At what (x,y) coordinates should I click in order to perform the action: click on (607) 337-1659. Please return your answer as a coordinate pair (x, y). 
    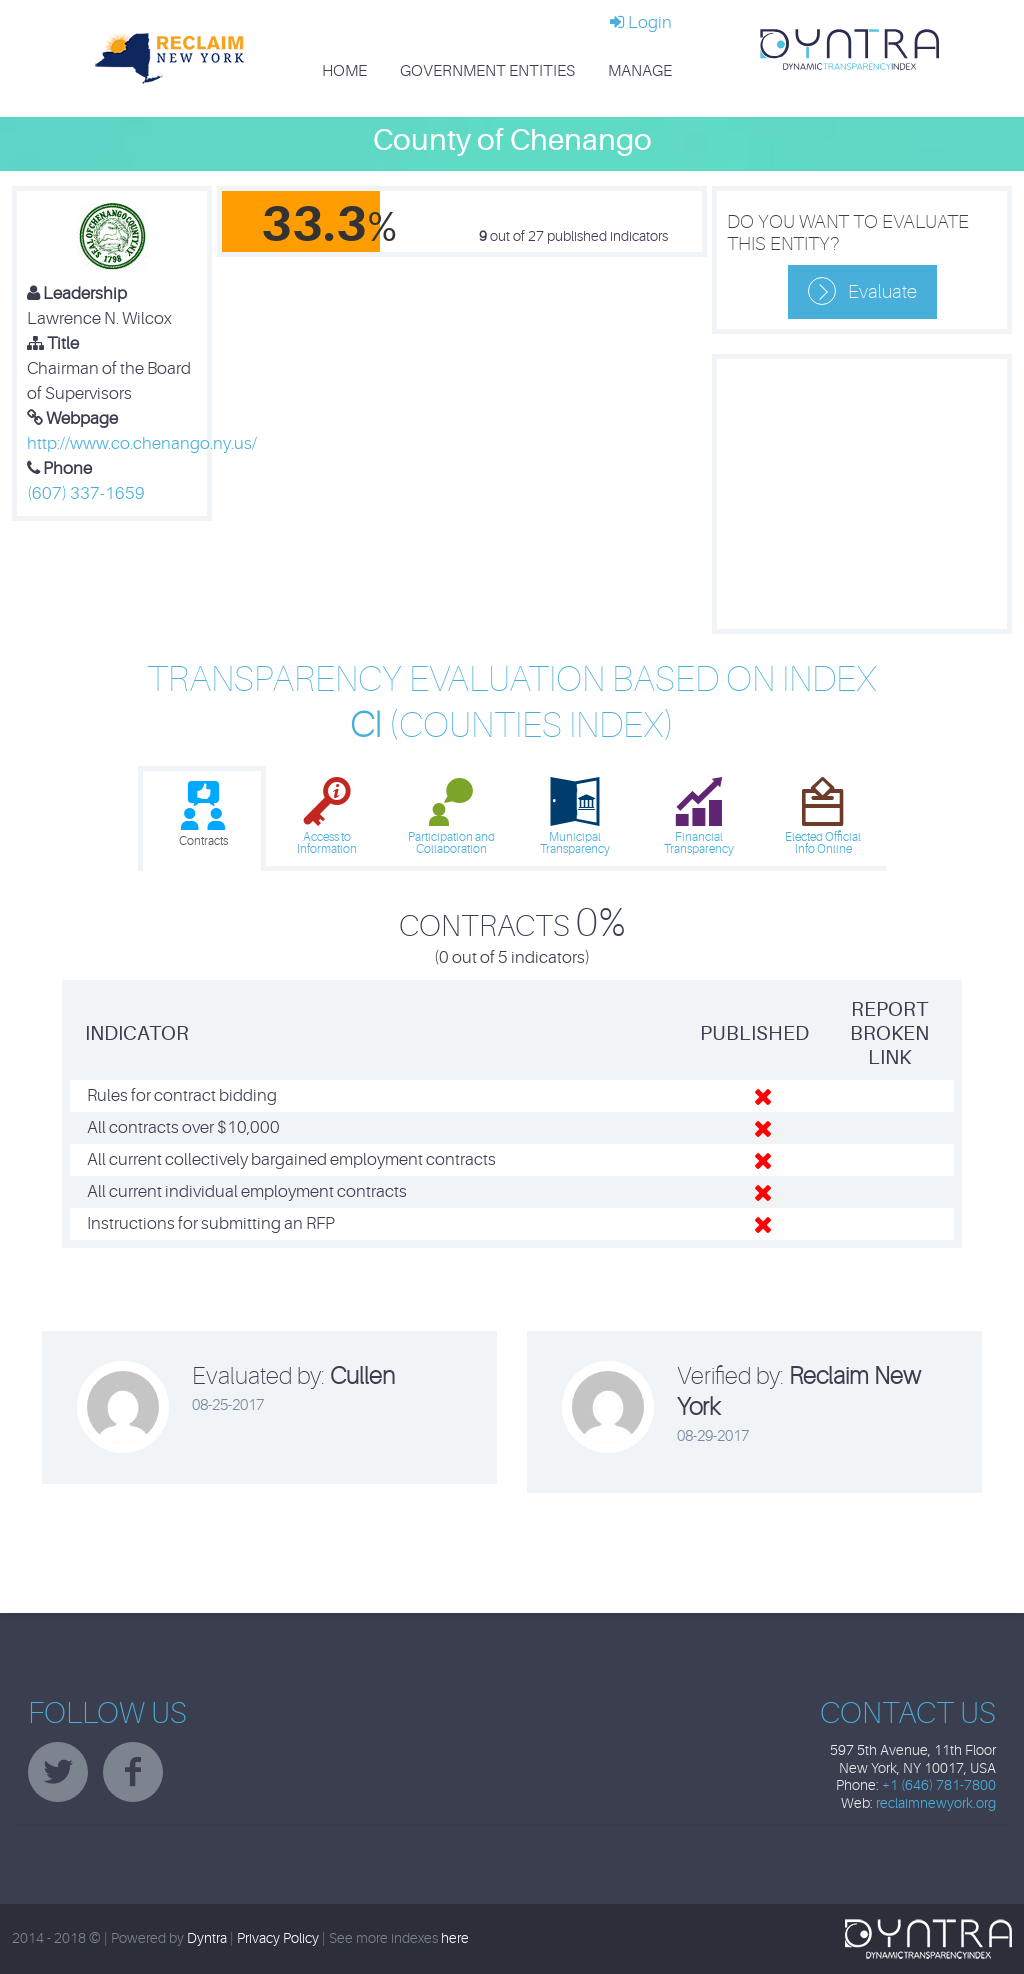
    Looking at the image, I should click on (86, 493).